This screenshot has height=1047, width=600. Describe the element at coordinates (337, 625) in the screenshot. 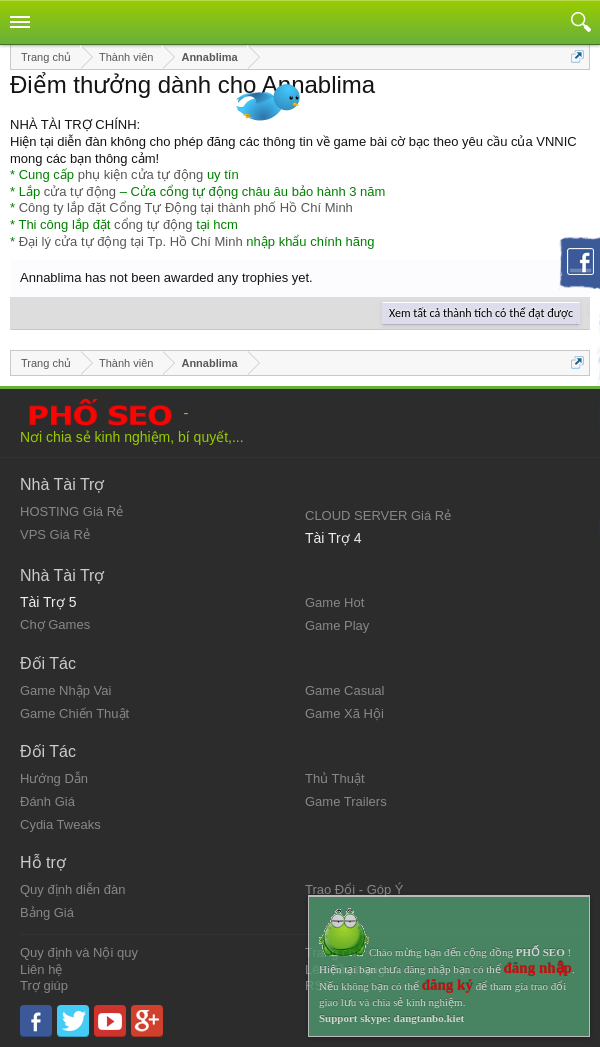

I see `Game Play` at that location.